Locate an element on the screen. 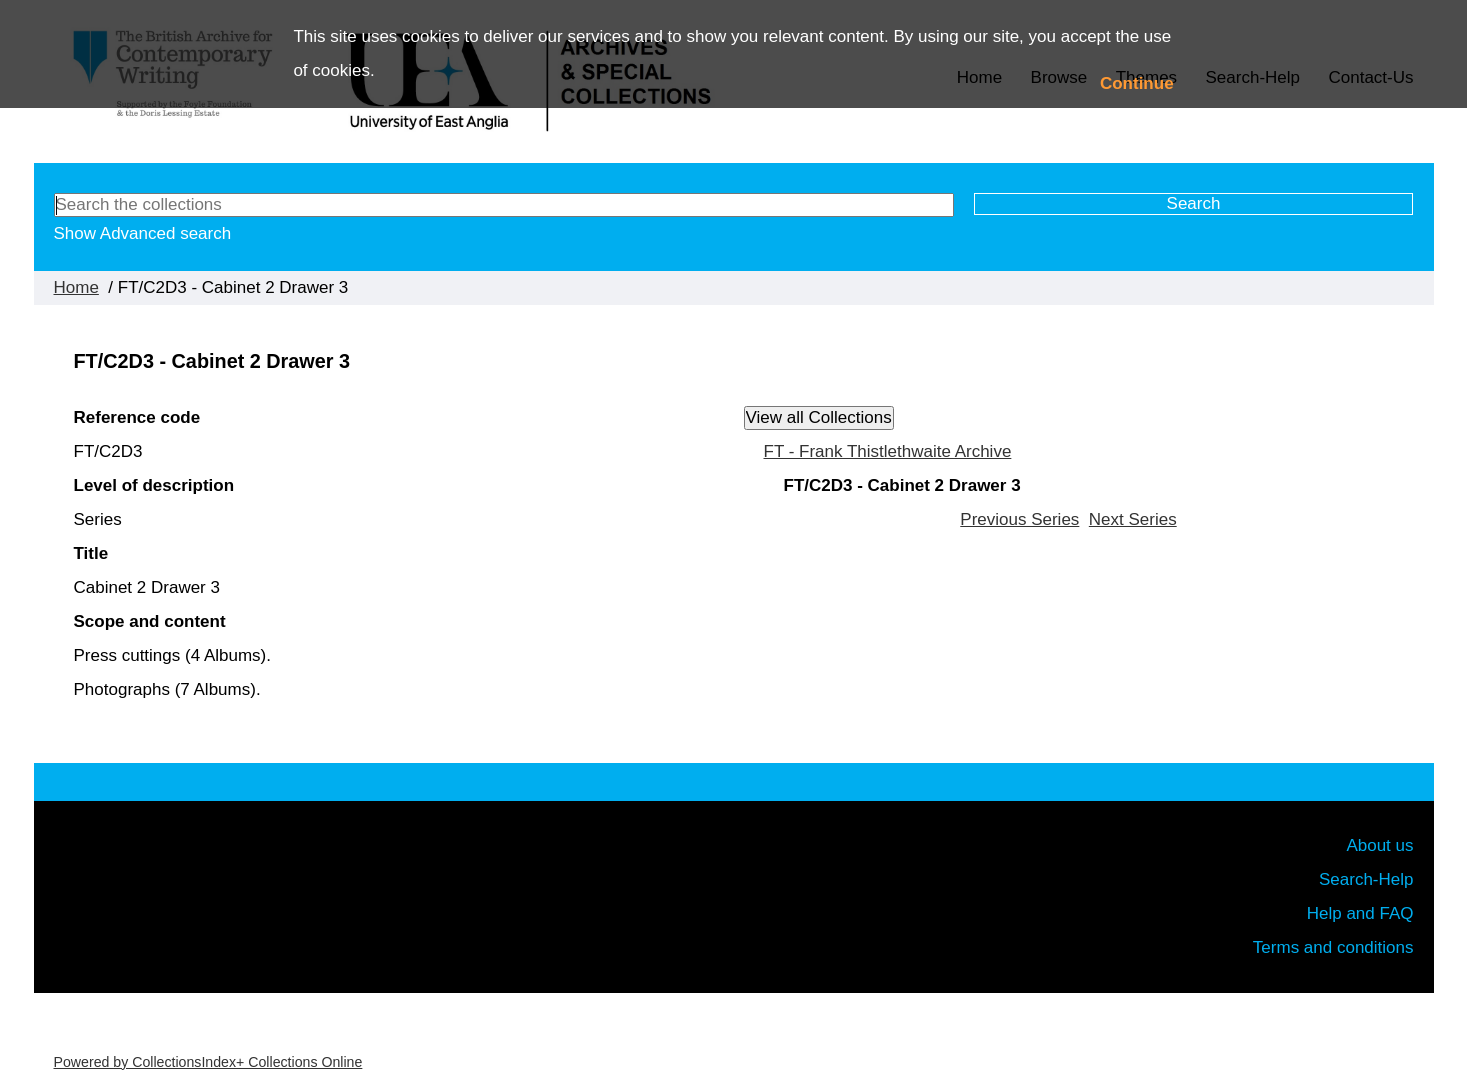 Image resolution: width=1467 pixels, height=1075 pixels. FT - Frank Thistlethwaite Archive is located at coordinates (888, 451).